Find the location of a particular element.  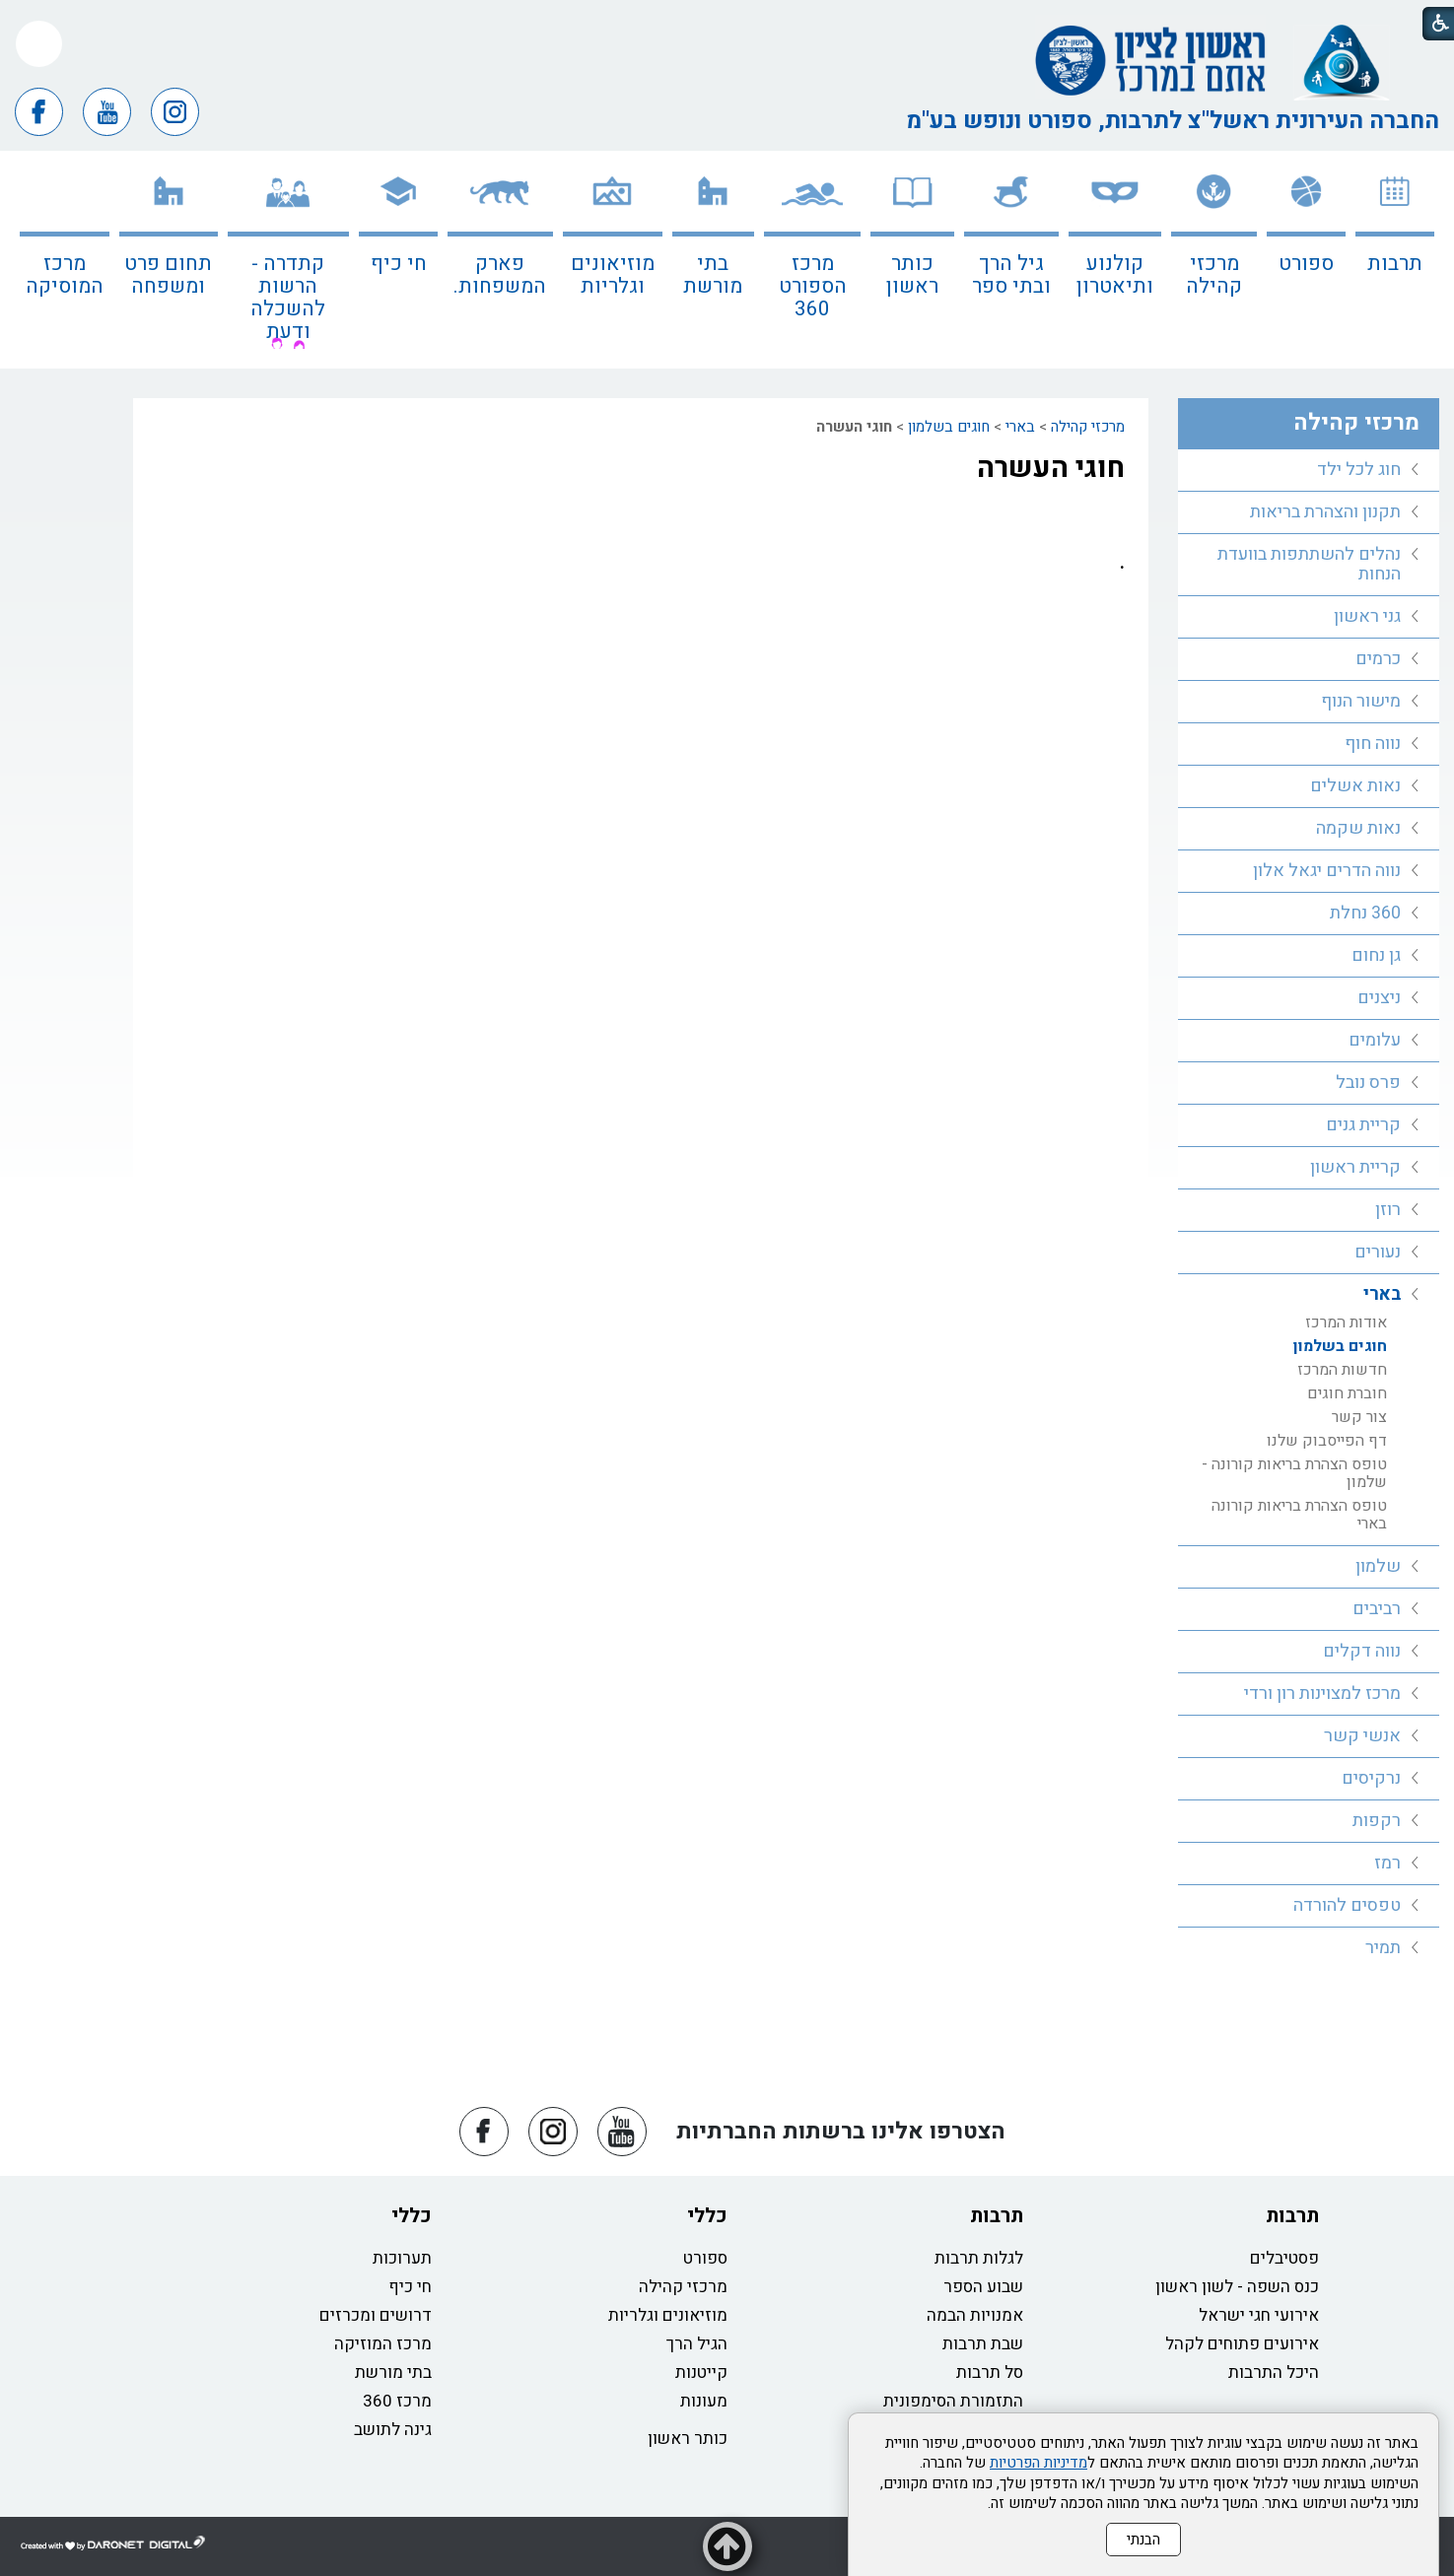

מרכז המוסיקה is located at coordinates (65, 275).